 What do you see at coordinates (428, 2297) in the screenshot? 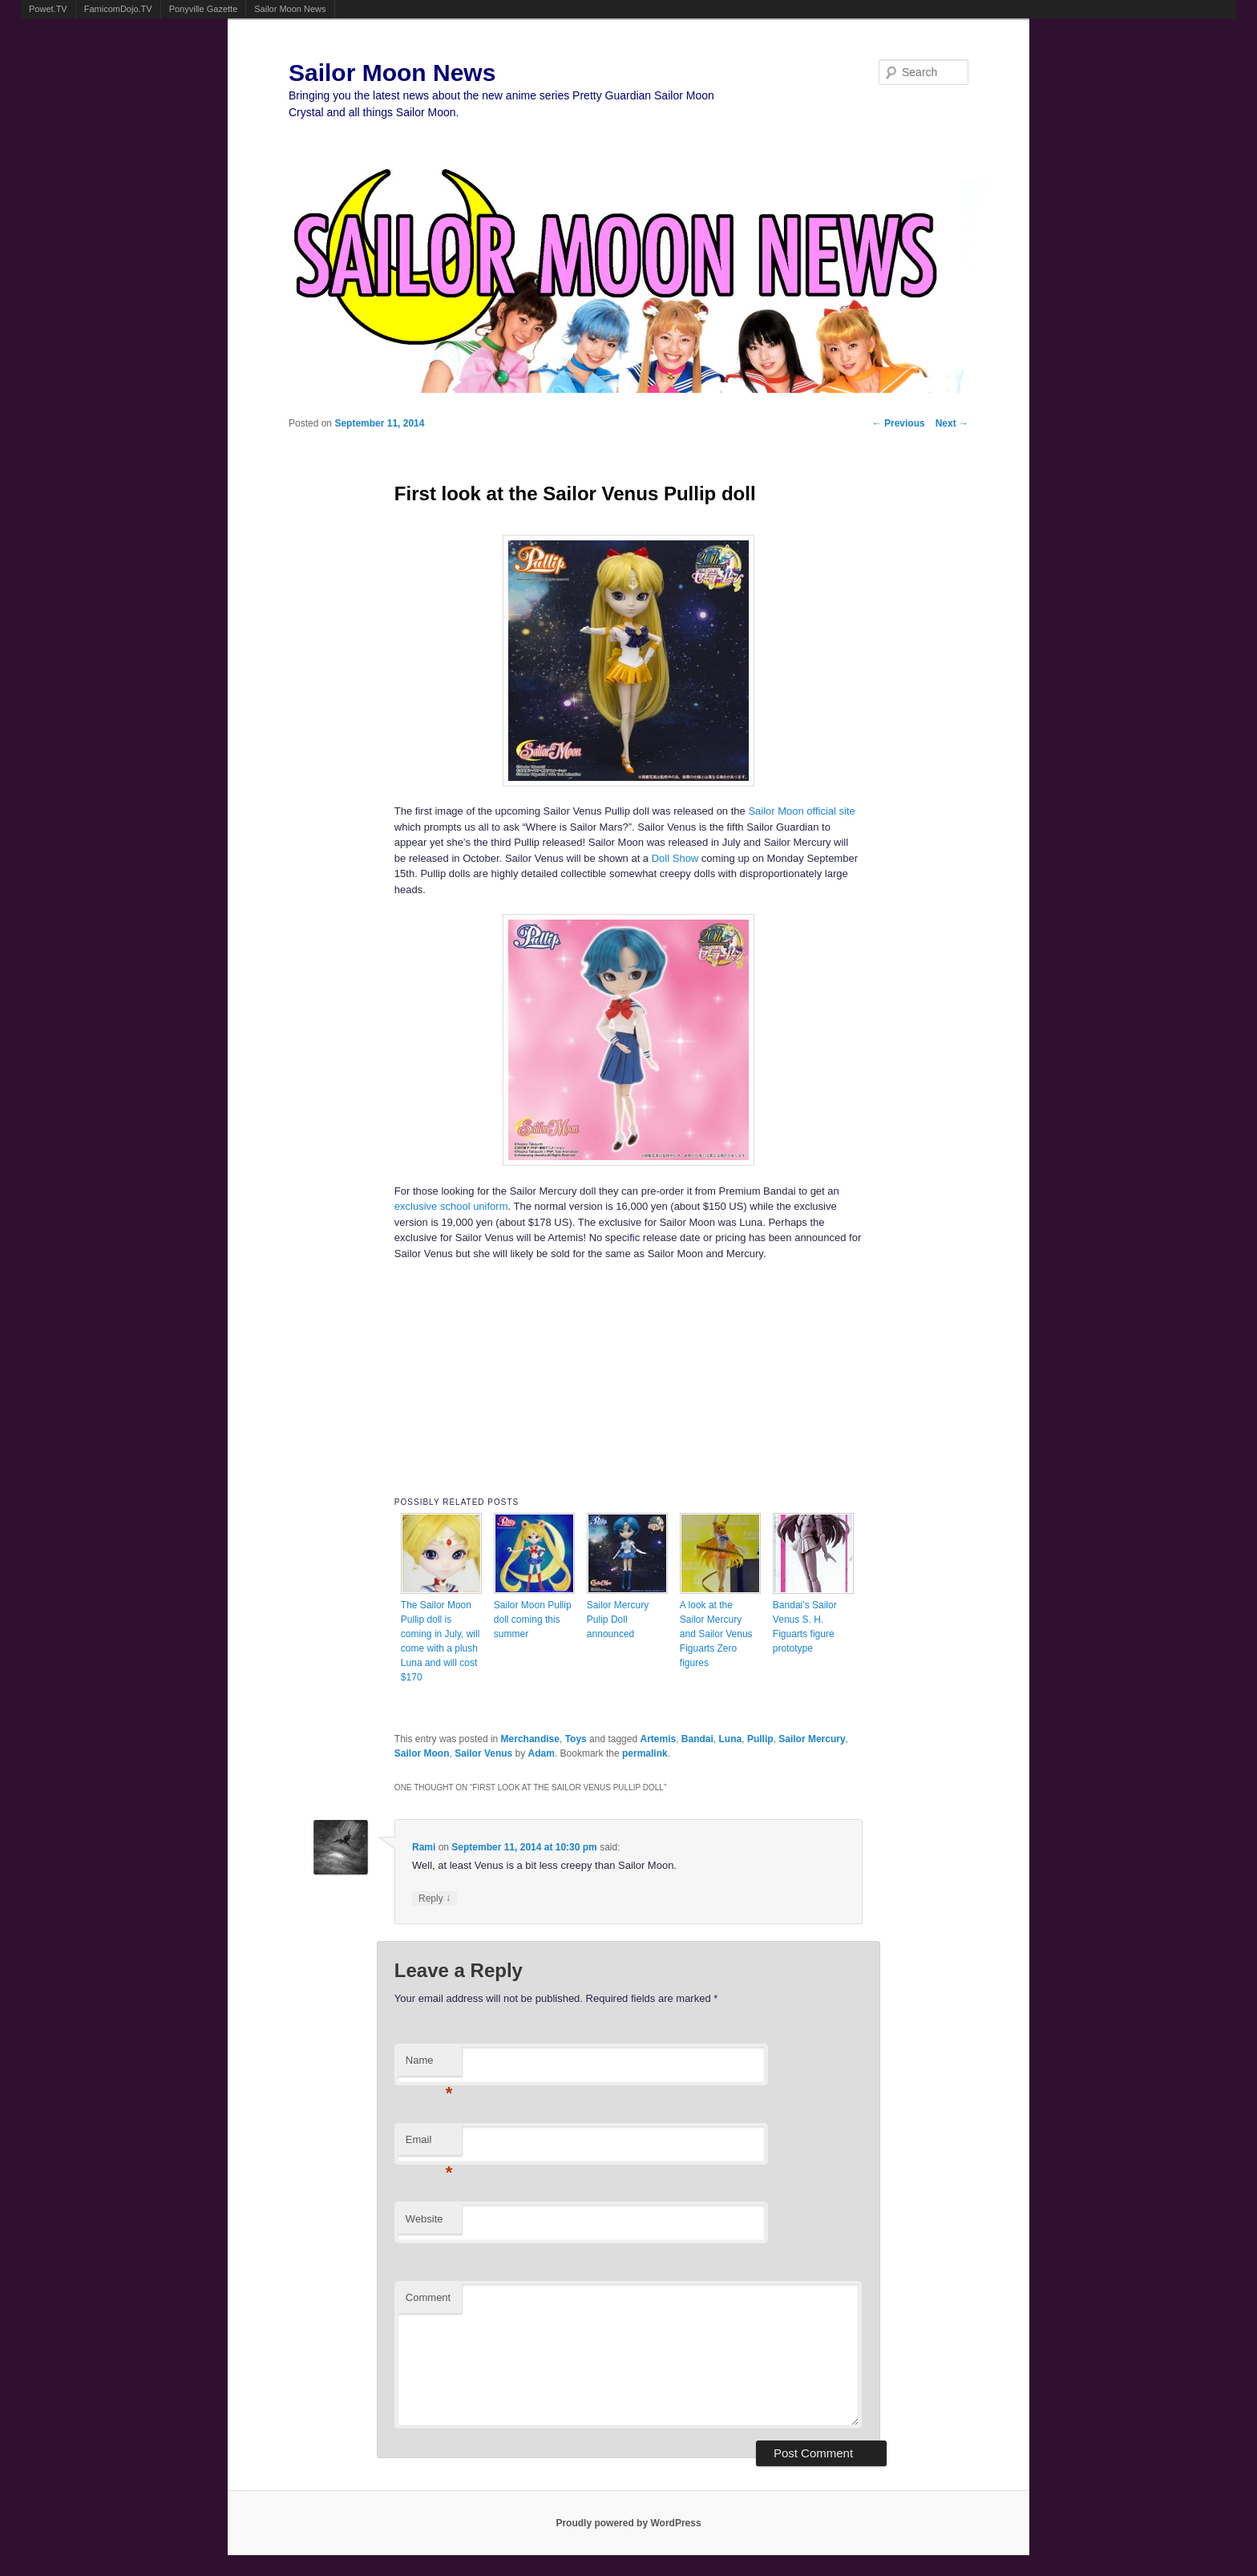
I see `Comment` at bounding box center [428, 2297].